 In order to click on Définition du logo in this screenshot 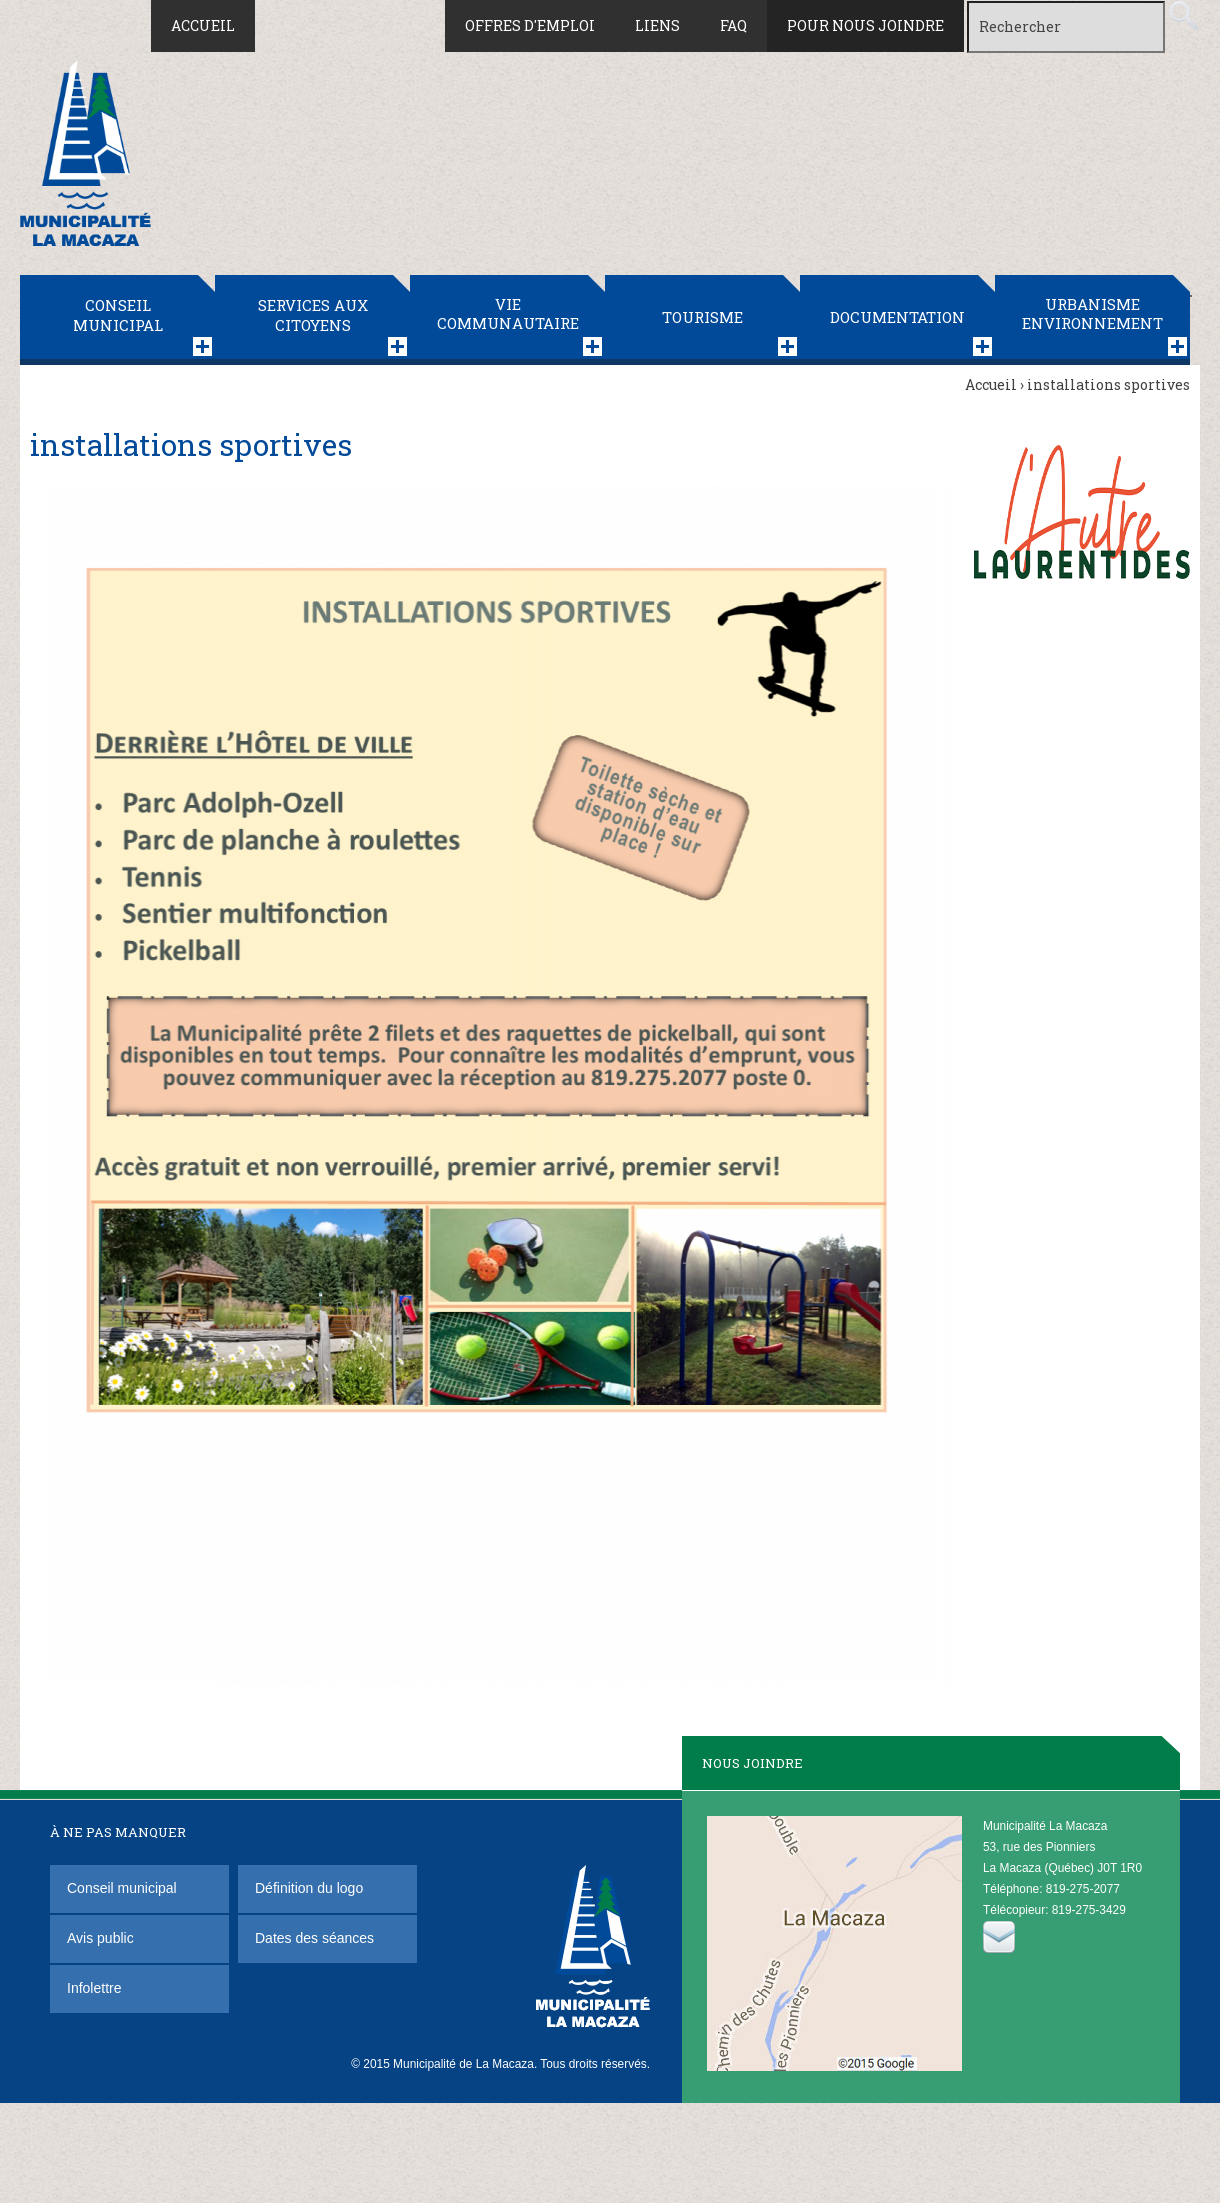, I will do `click(311, 1888)`.